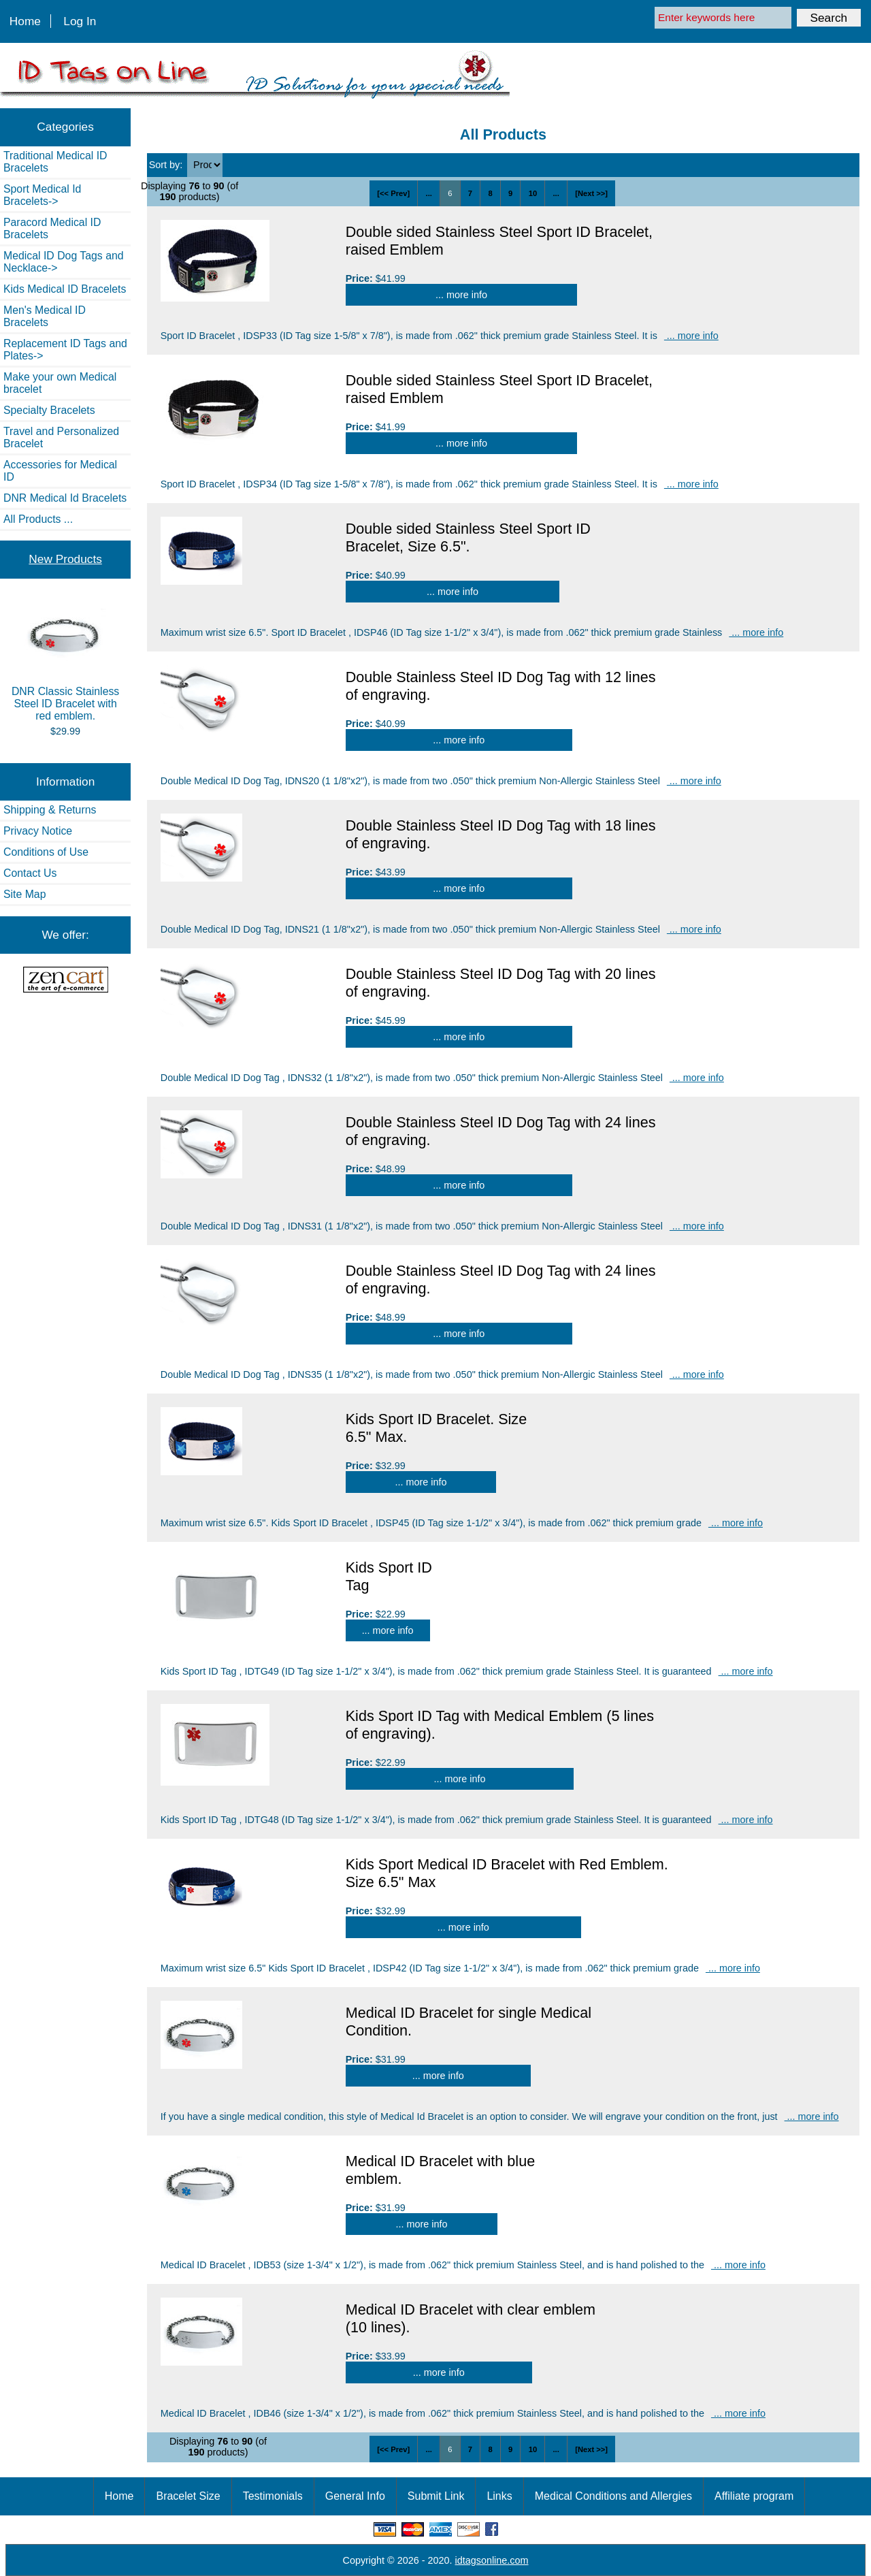  I want to click on Accessories for Medical ID, so click(60, 471).